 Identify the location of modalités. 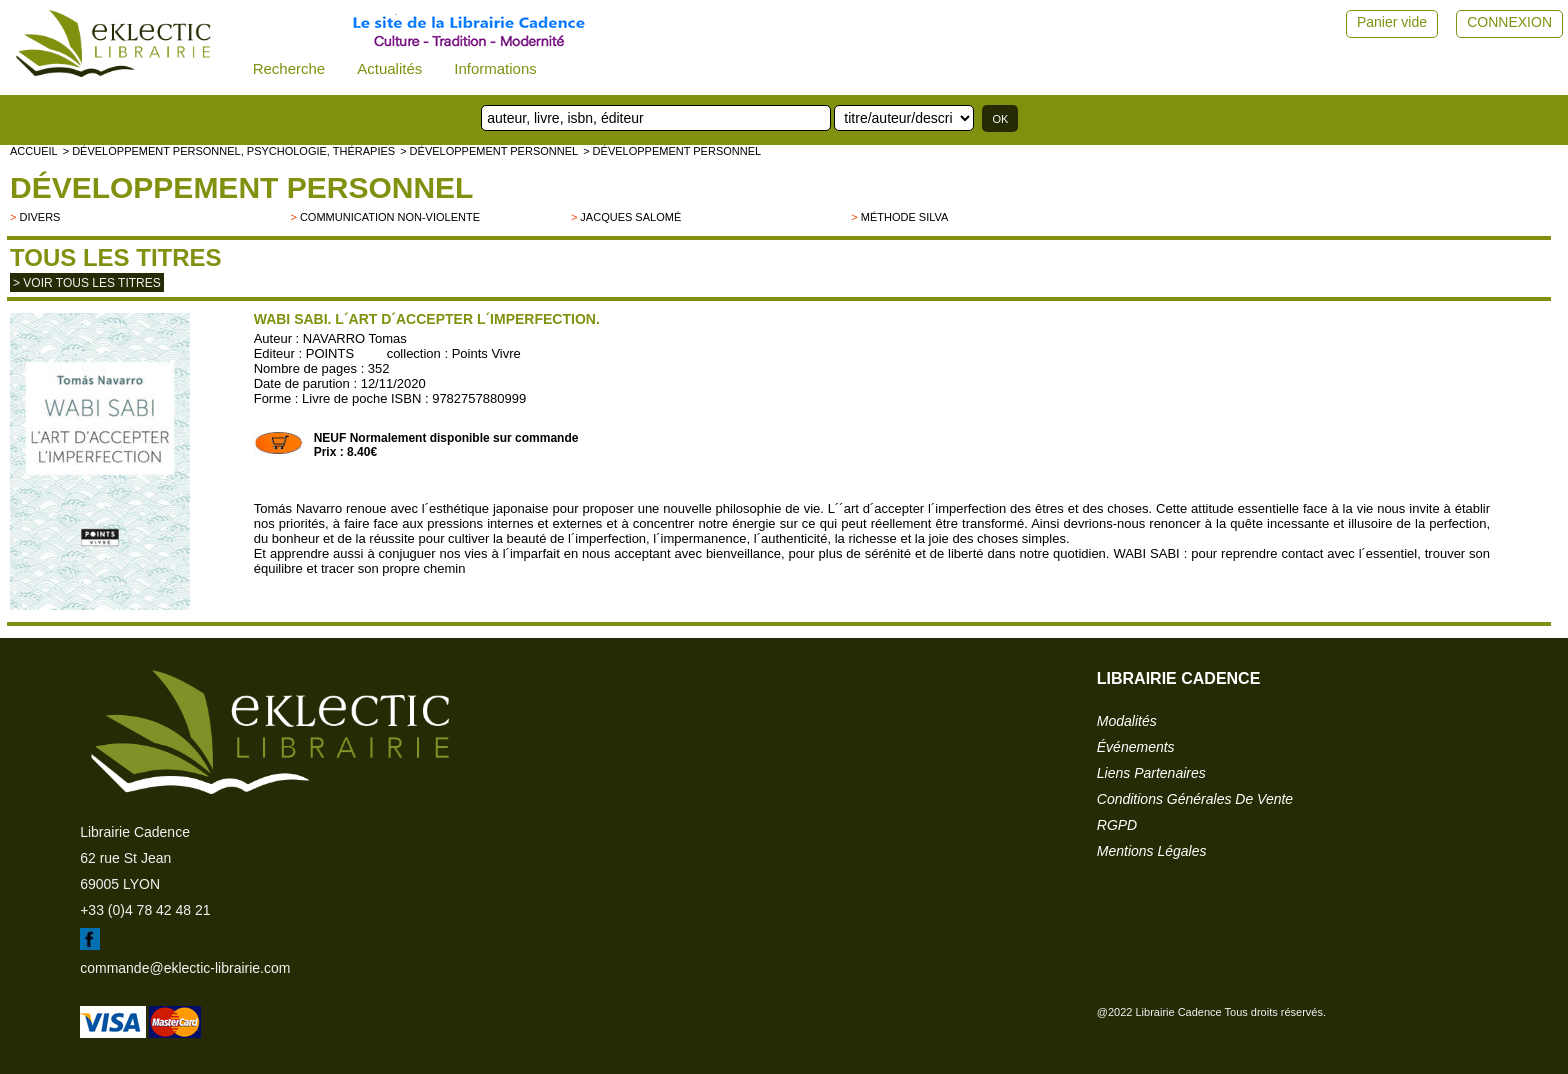
(1127, 721).